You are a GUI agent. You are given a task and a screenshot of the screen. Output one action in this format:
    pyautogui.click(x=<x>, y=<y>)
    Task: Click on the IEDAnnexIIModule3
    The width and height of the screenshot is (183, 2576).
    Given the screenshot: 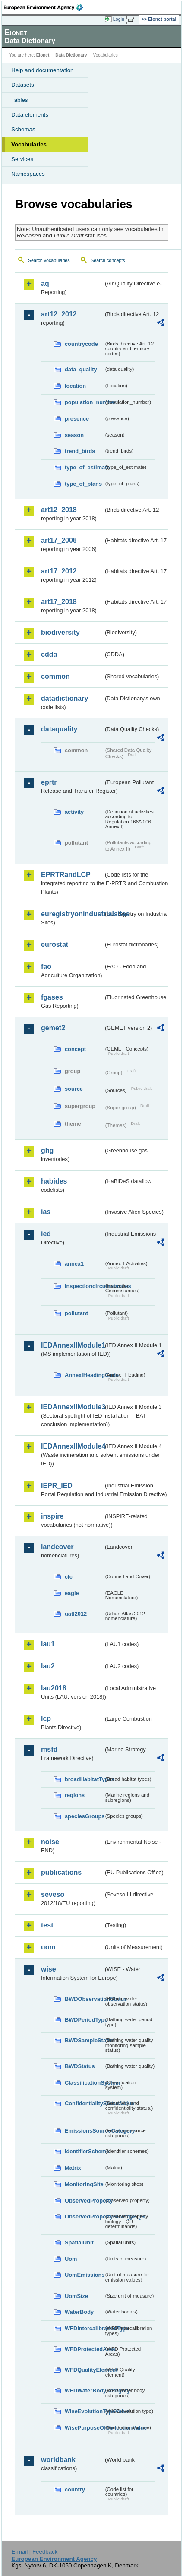 What is the action you would take?
    pyautogui.click(x=72, y=1407)
    